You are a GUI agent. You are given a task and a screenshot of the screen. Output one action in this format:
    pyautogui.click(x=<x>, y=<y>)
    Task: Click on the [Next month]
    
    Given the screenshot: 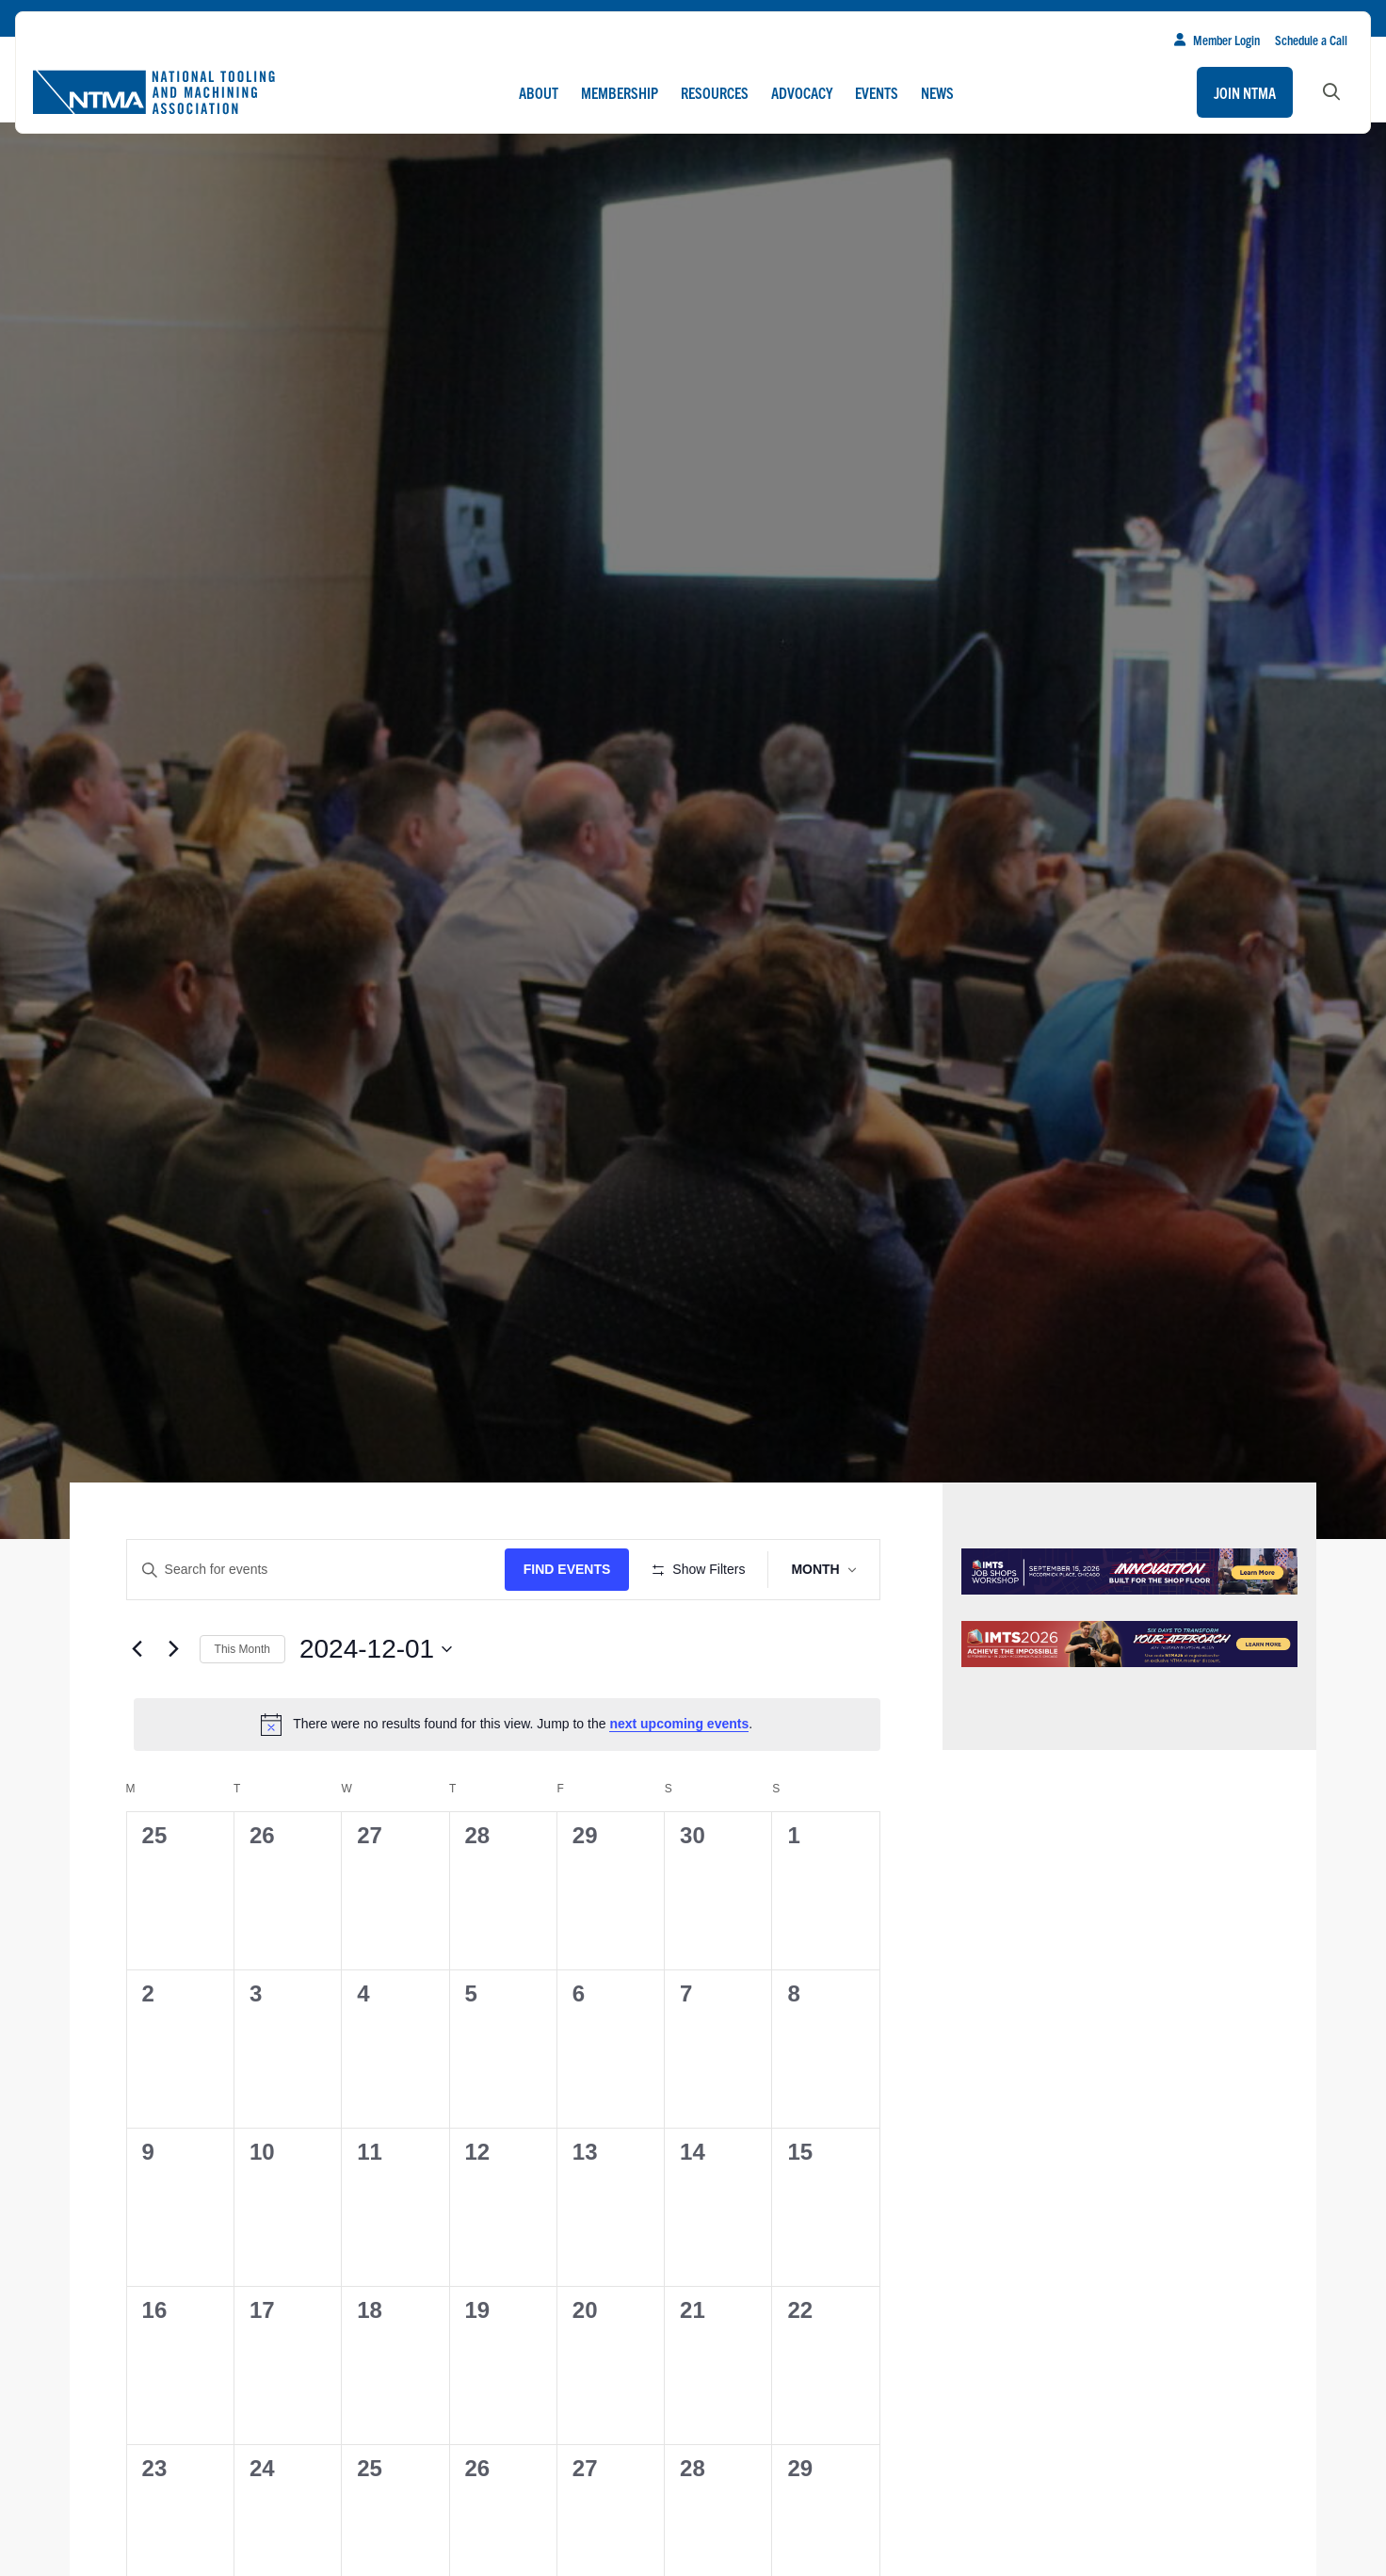 What is the action you would take?
    pyautogui.click(x=174, y=1704)
    